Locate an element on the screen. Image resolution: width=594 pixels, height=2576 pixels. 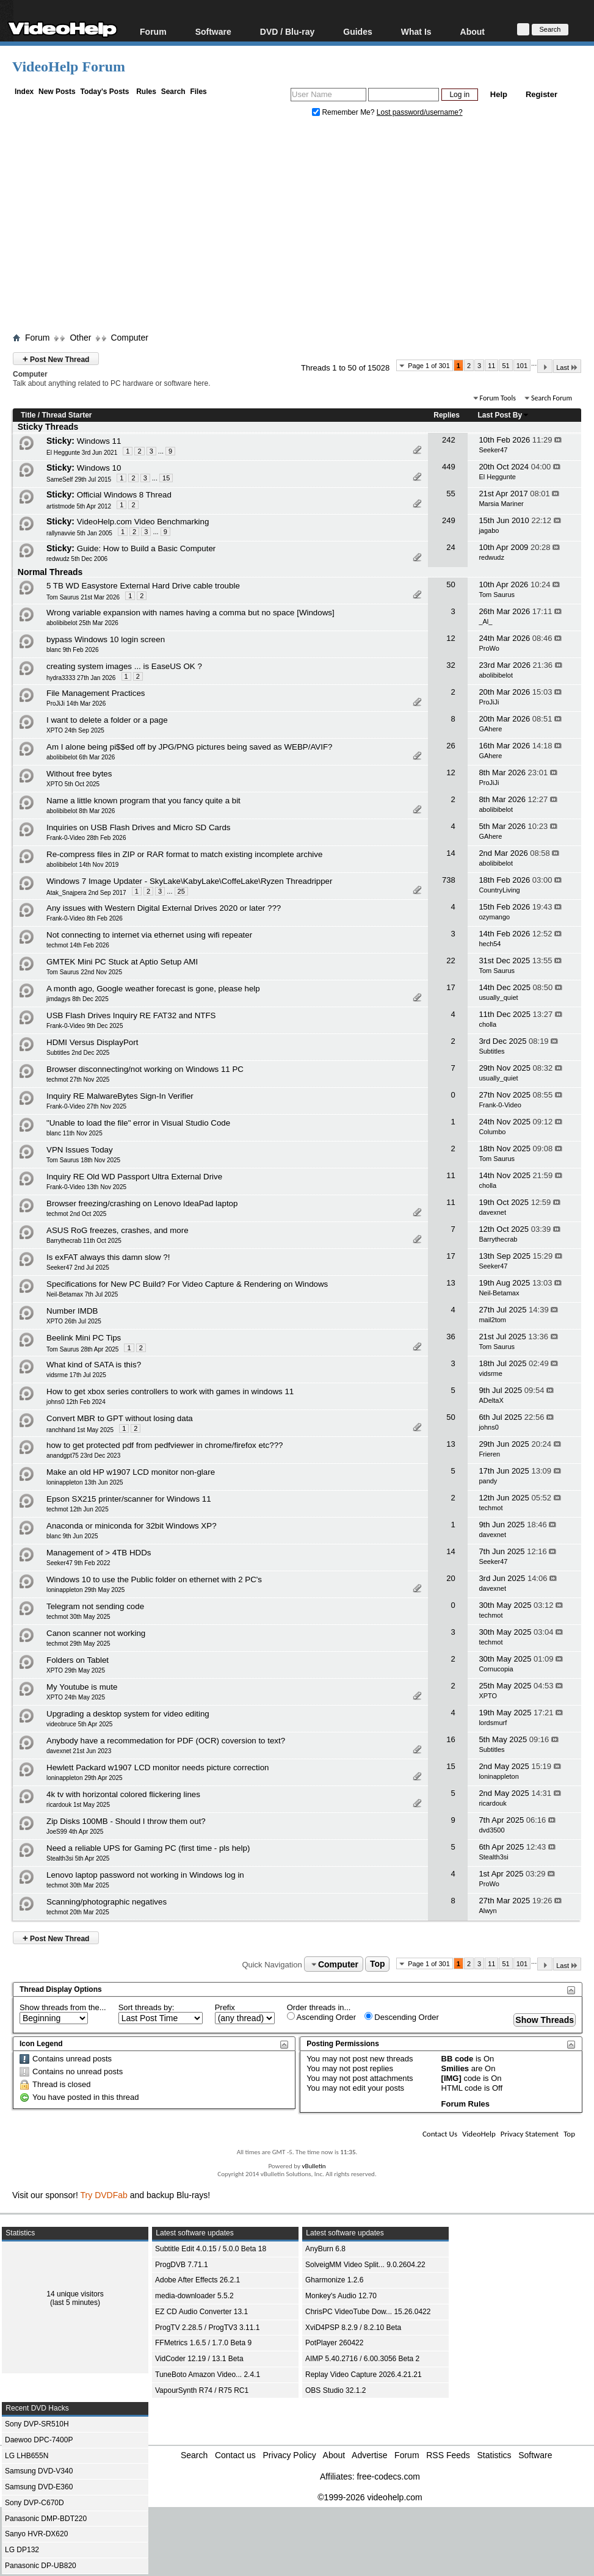
Seeker47 is located at coordinates (493, 450).